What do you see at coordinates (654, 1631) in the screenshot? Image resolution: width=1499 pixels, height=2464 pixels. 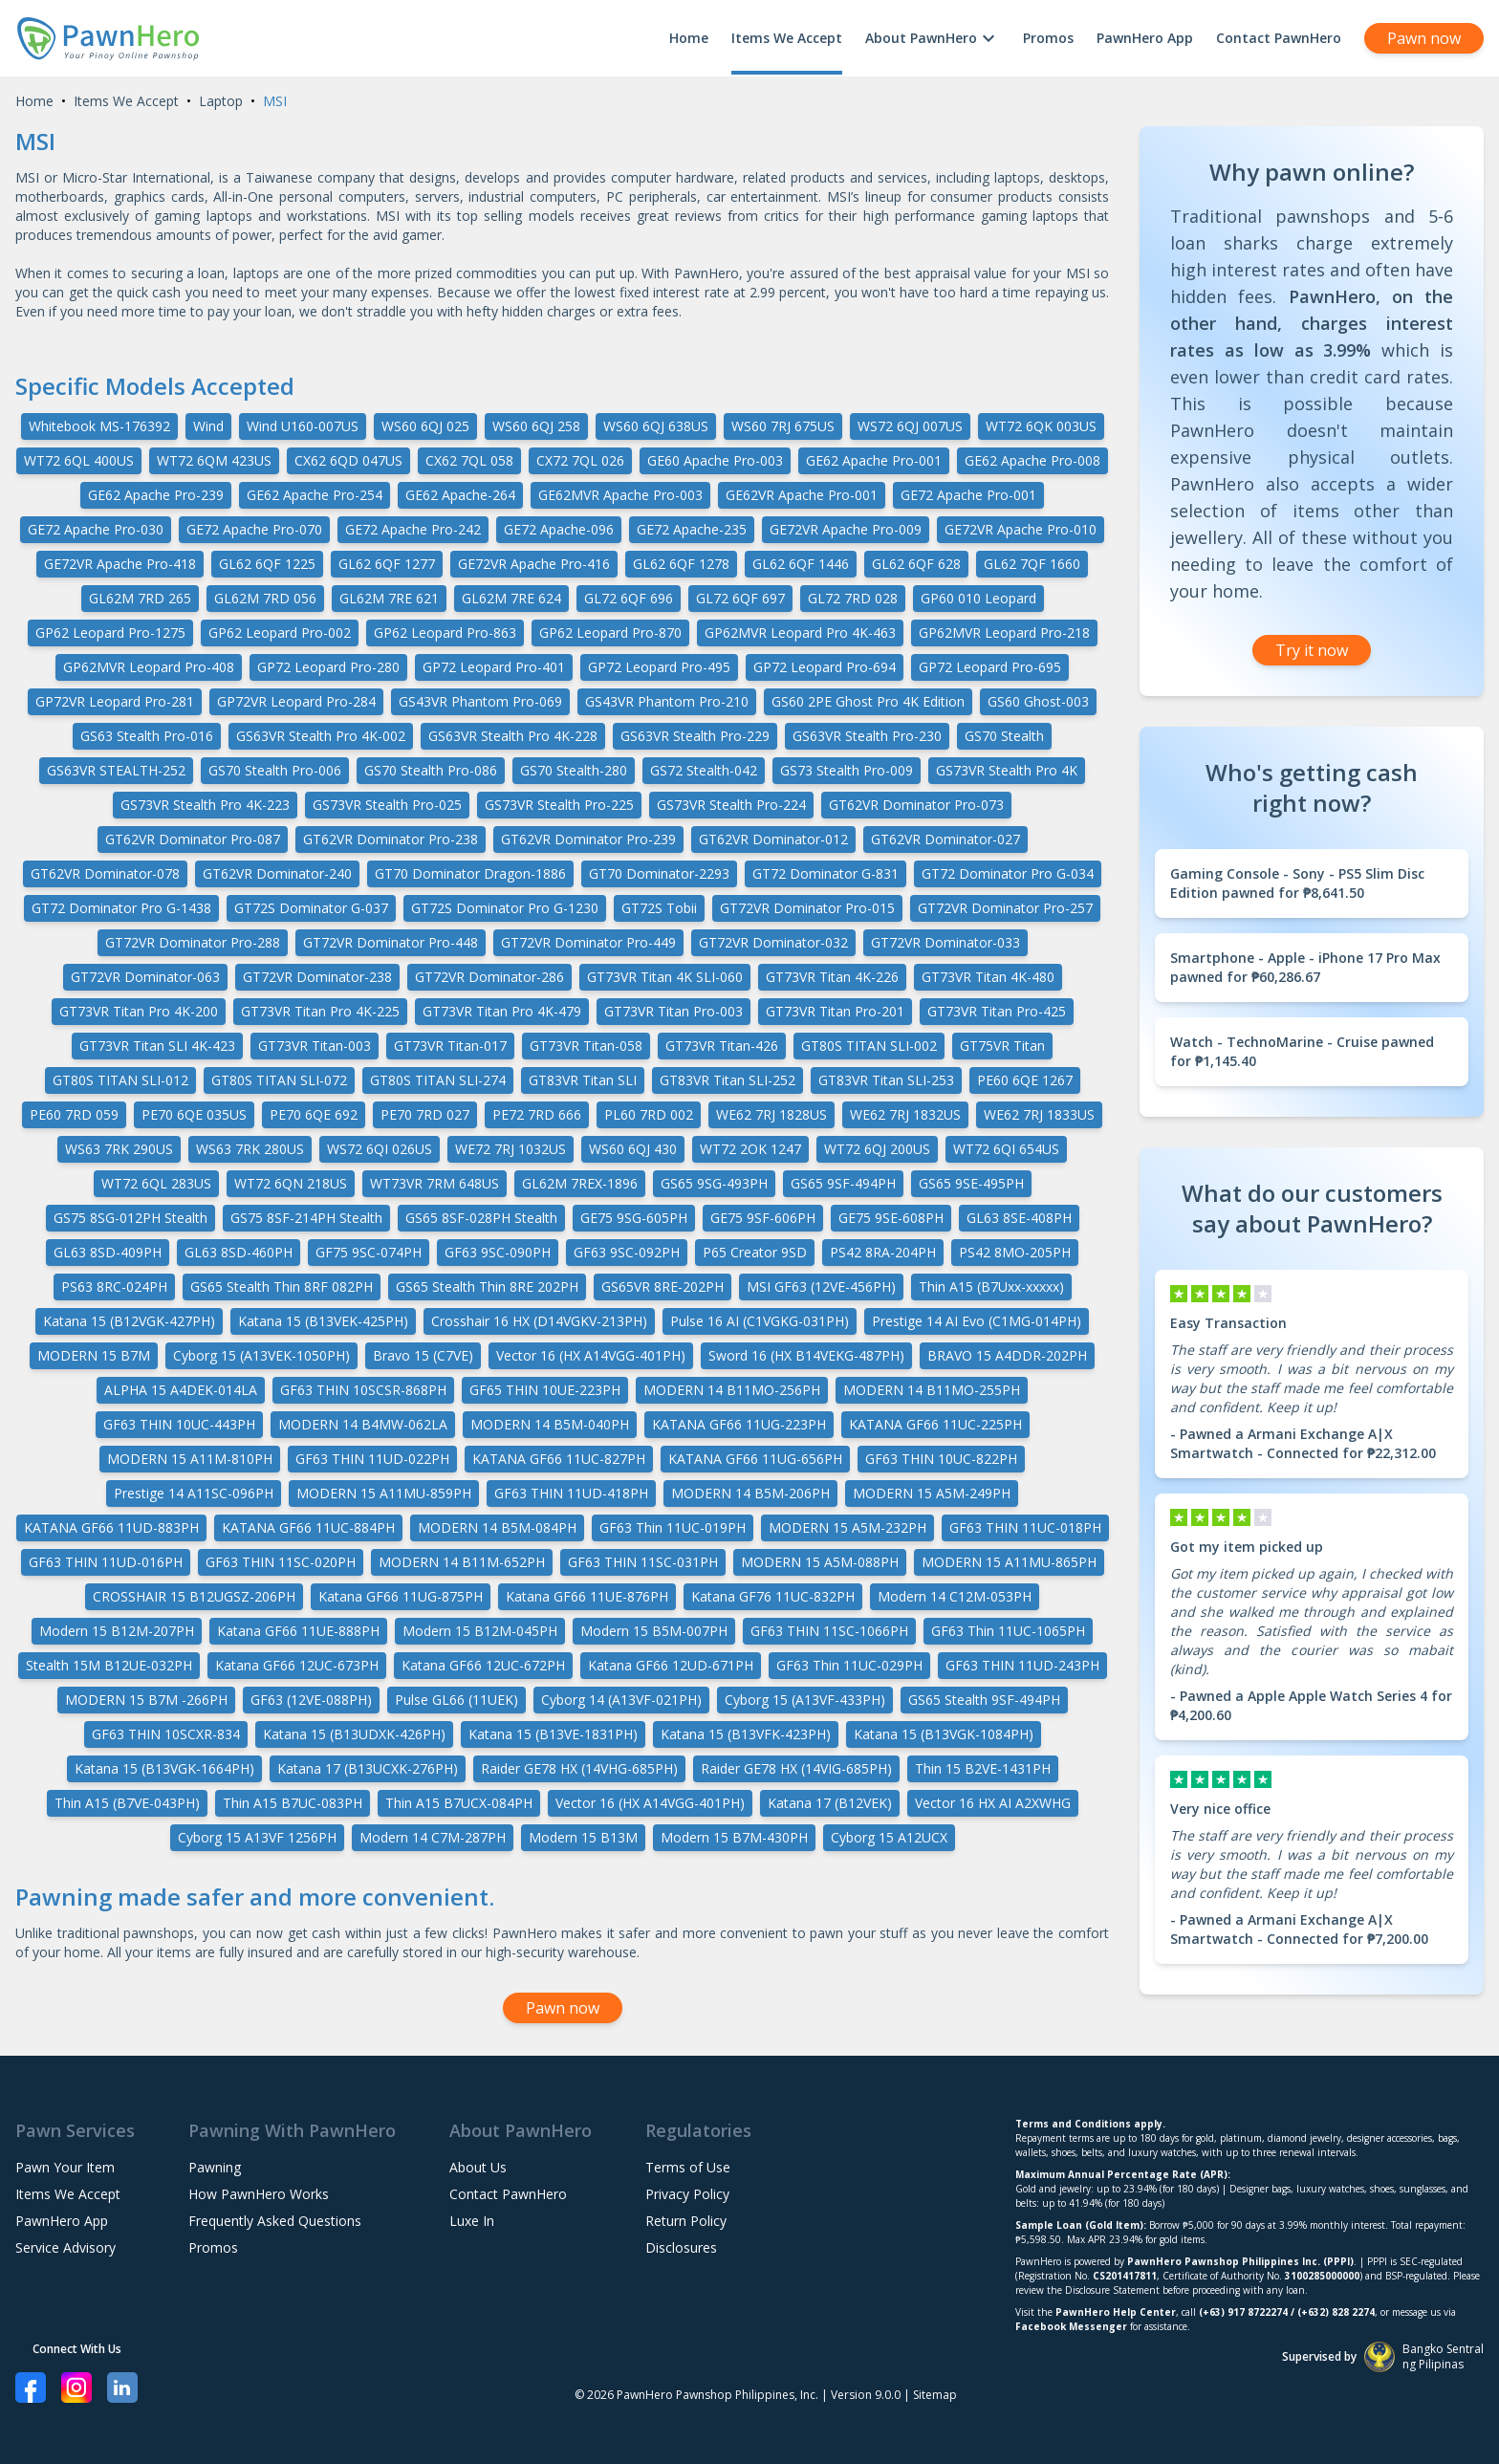 I see `Modern 15 B5M-007PH` at bounding box center [654, 1631].